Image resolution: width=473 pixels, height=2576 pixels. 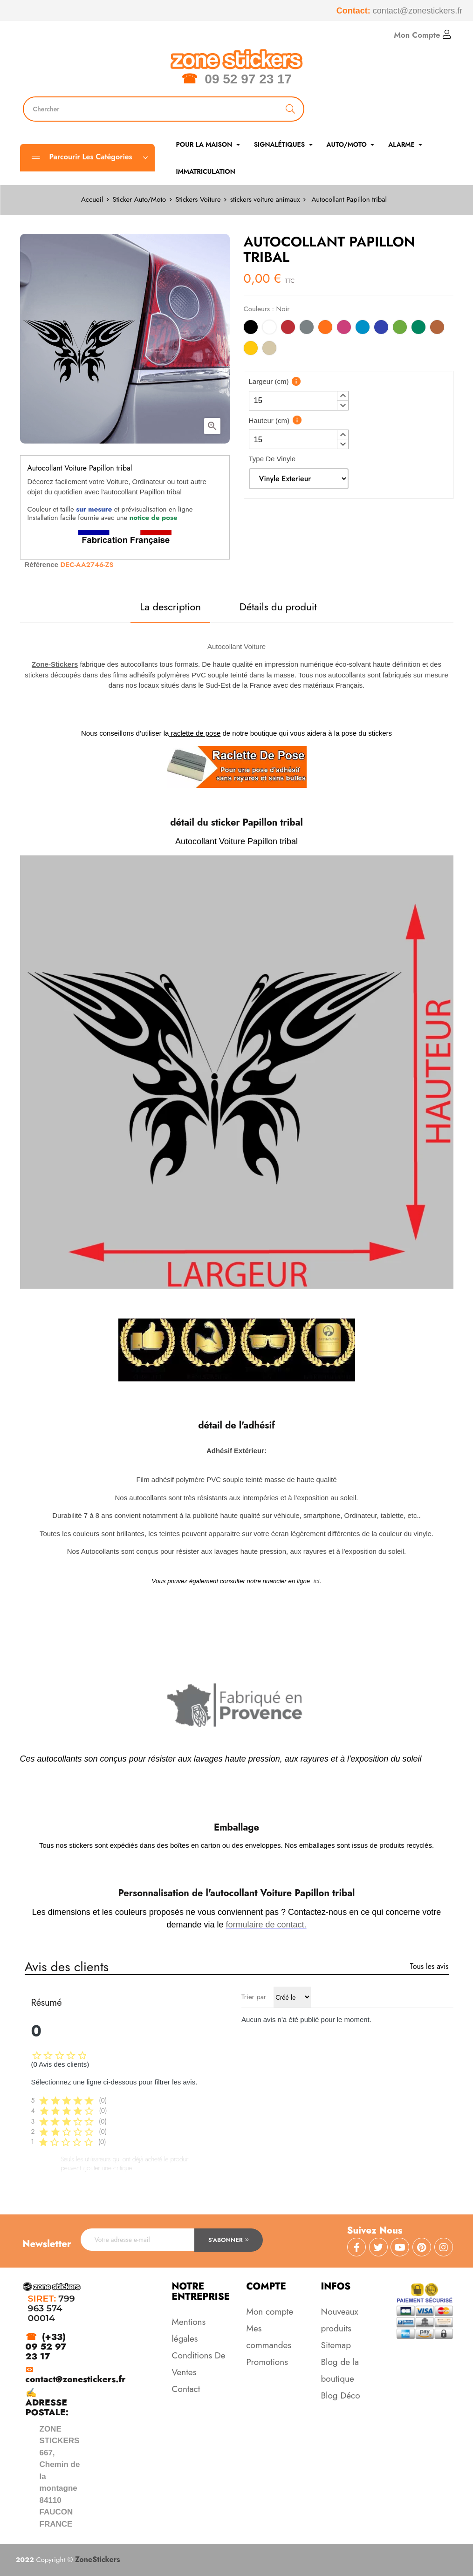 What do you see at coordinates (186, 2389) in the screenshot?
I see `Contact` at bounding box center [186, 2389].